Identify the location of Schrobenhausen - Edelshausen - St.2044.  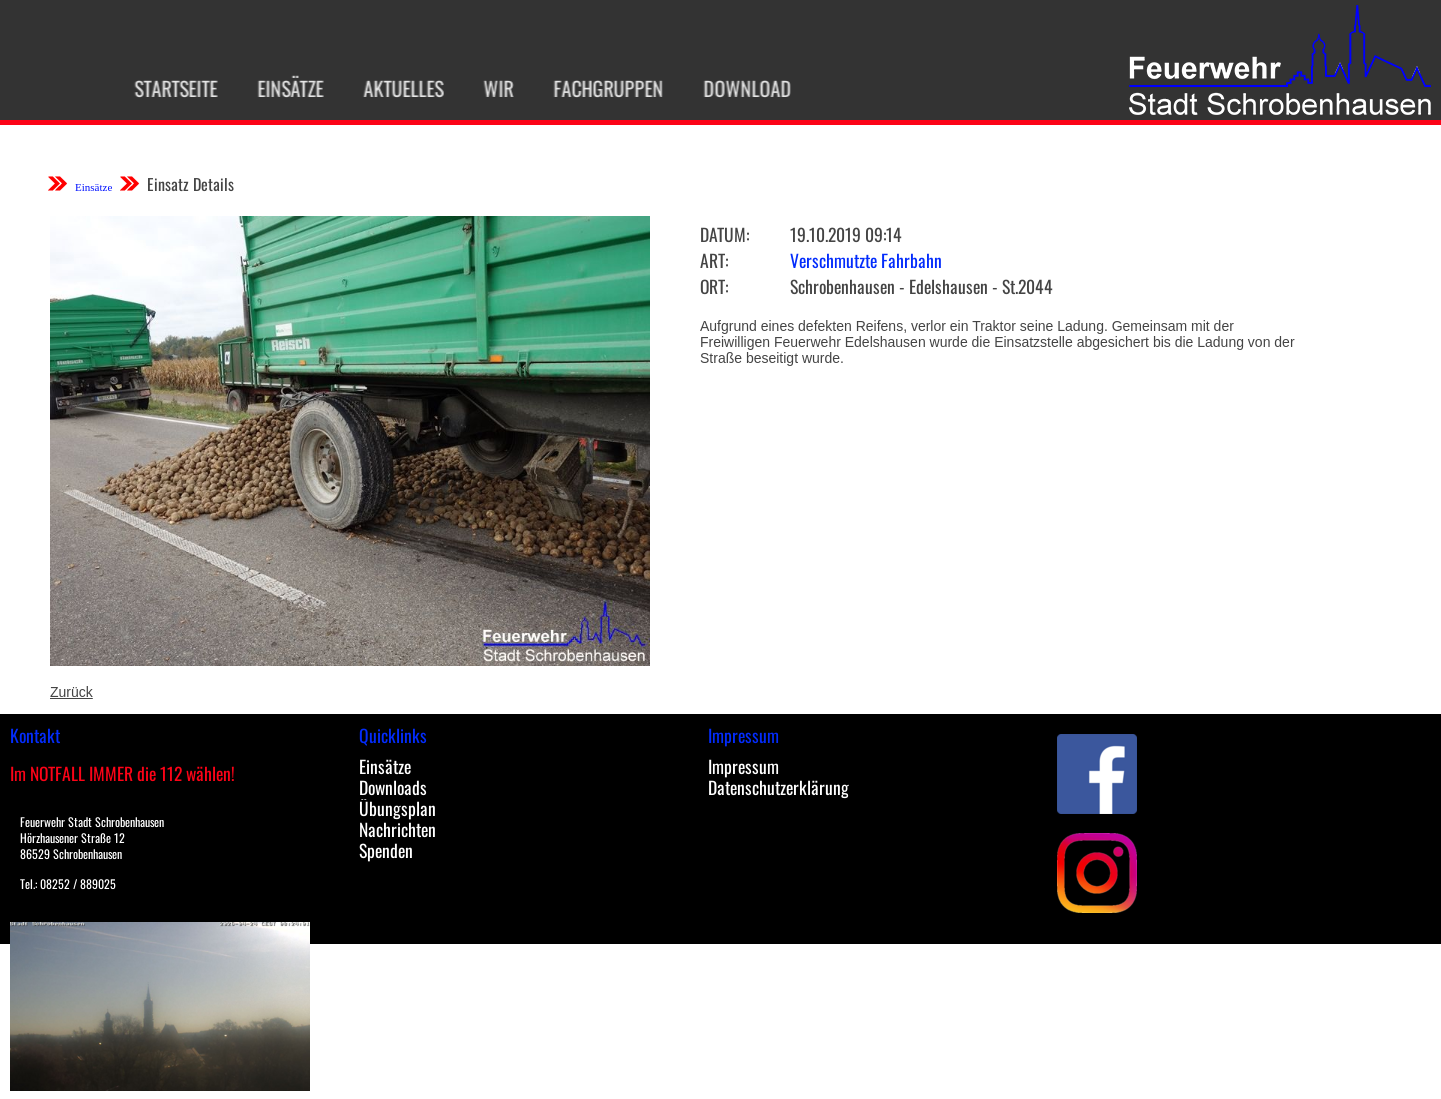
(921, 286).